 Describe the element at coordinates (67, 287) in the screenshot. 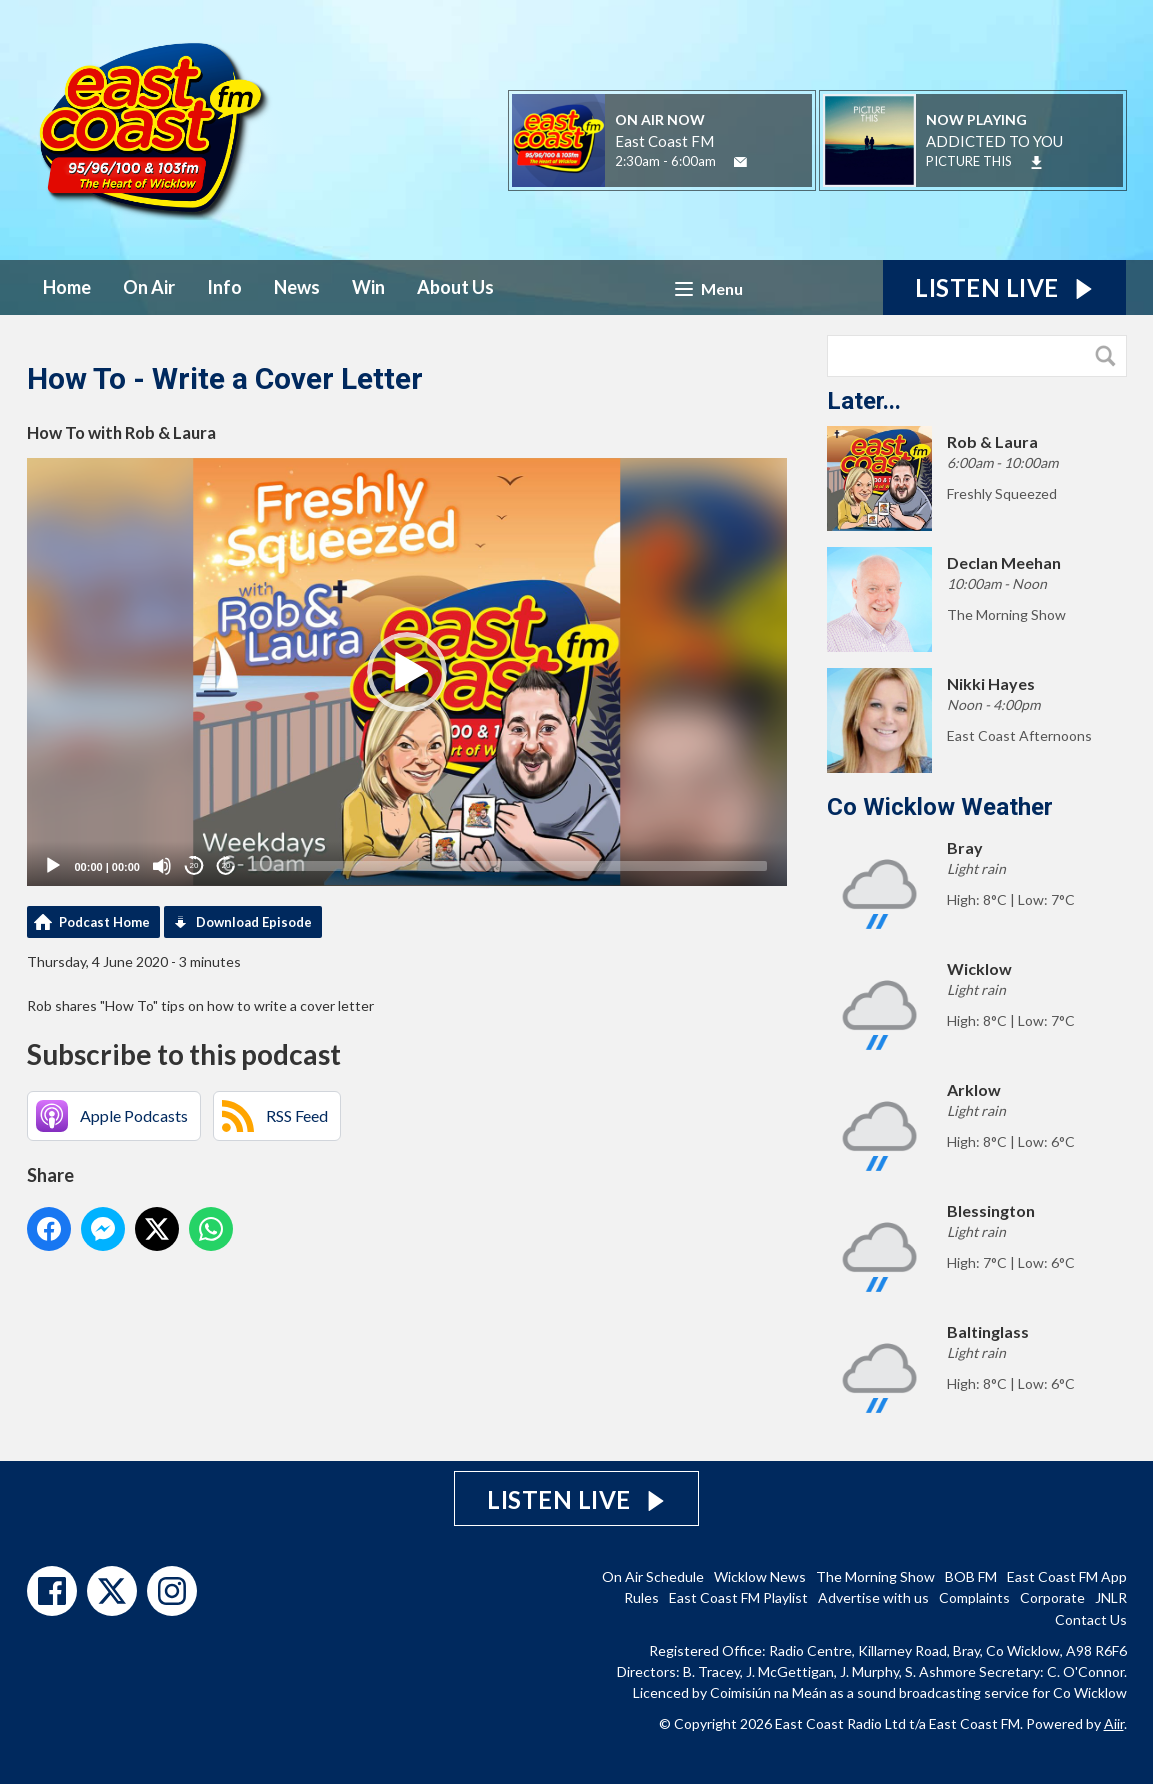

I see `Home` at that location.